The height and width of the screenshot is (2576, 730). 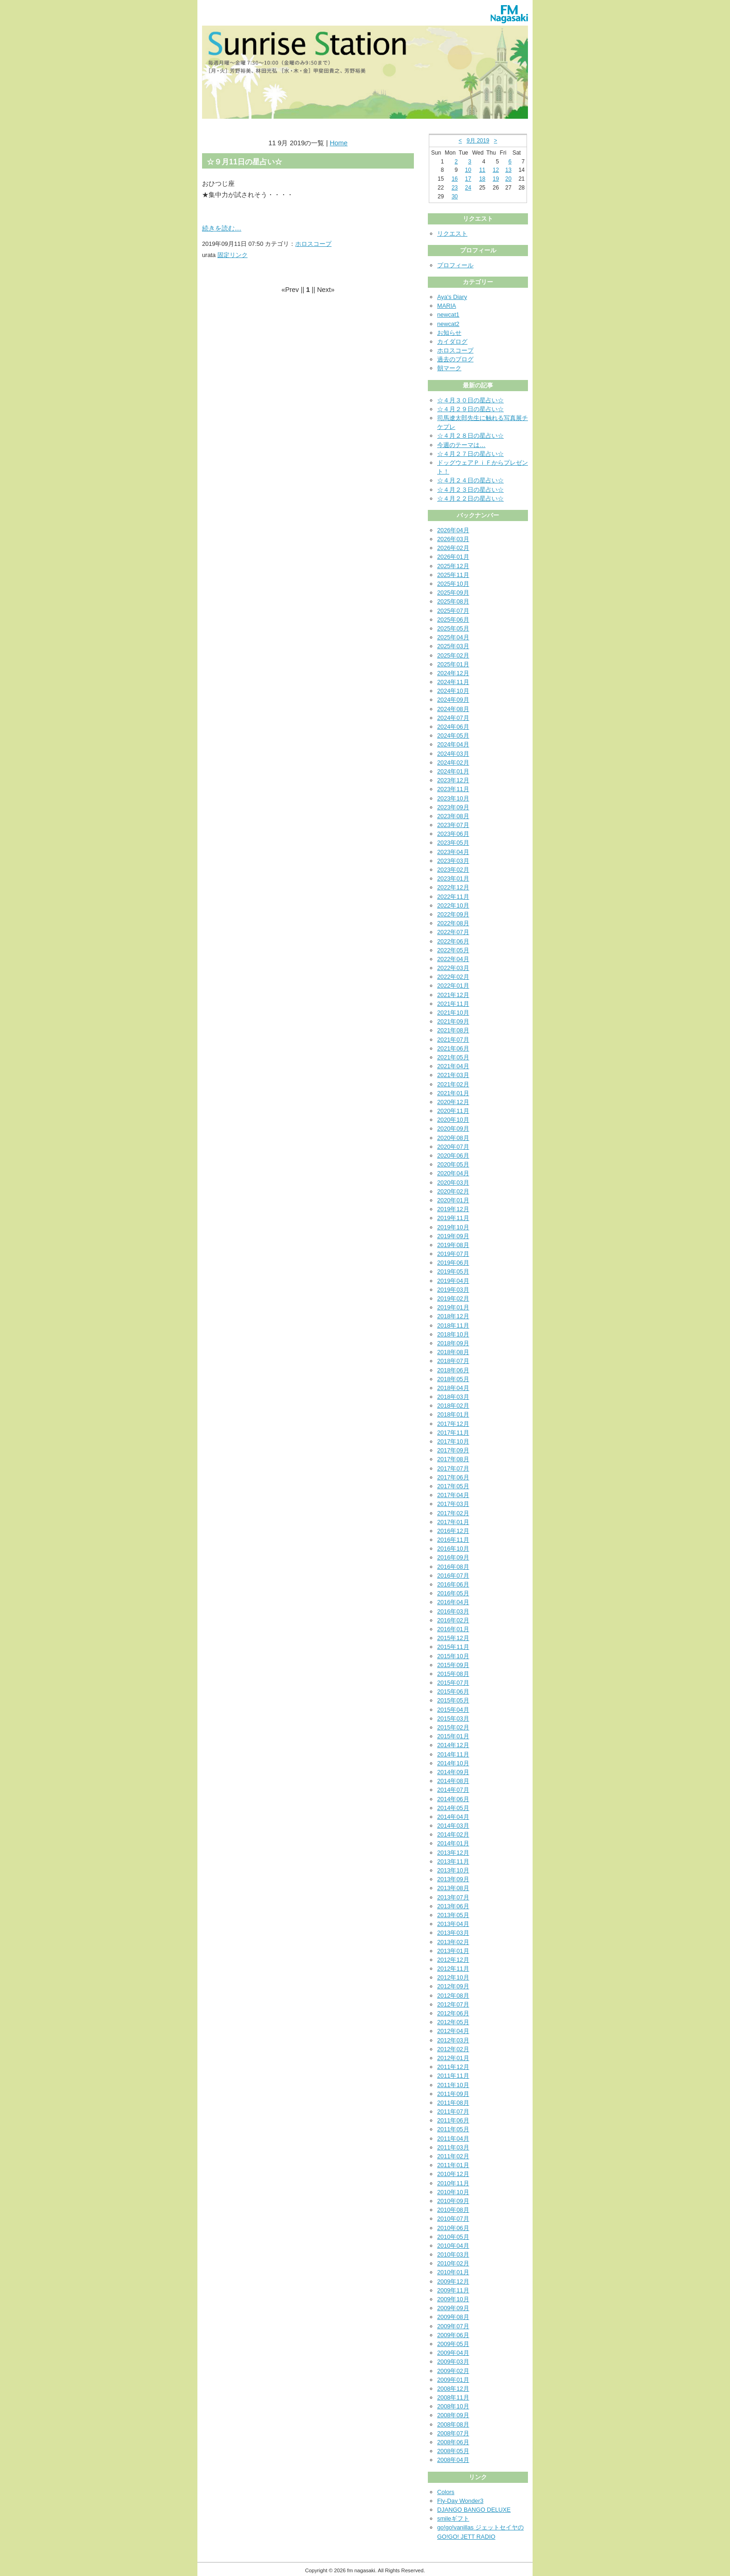 What do you see at coordinates (453, 2397) in the screenshot?
I see `2008年11月` at bounding box center [453, 2397].